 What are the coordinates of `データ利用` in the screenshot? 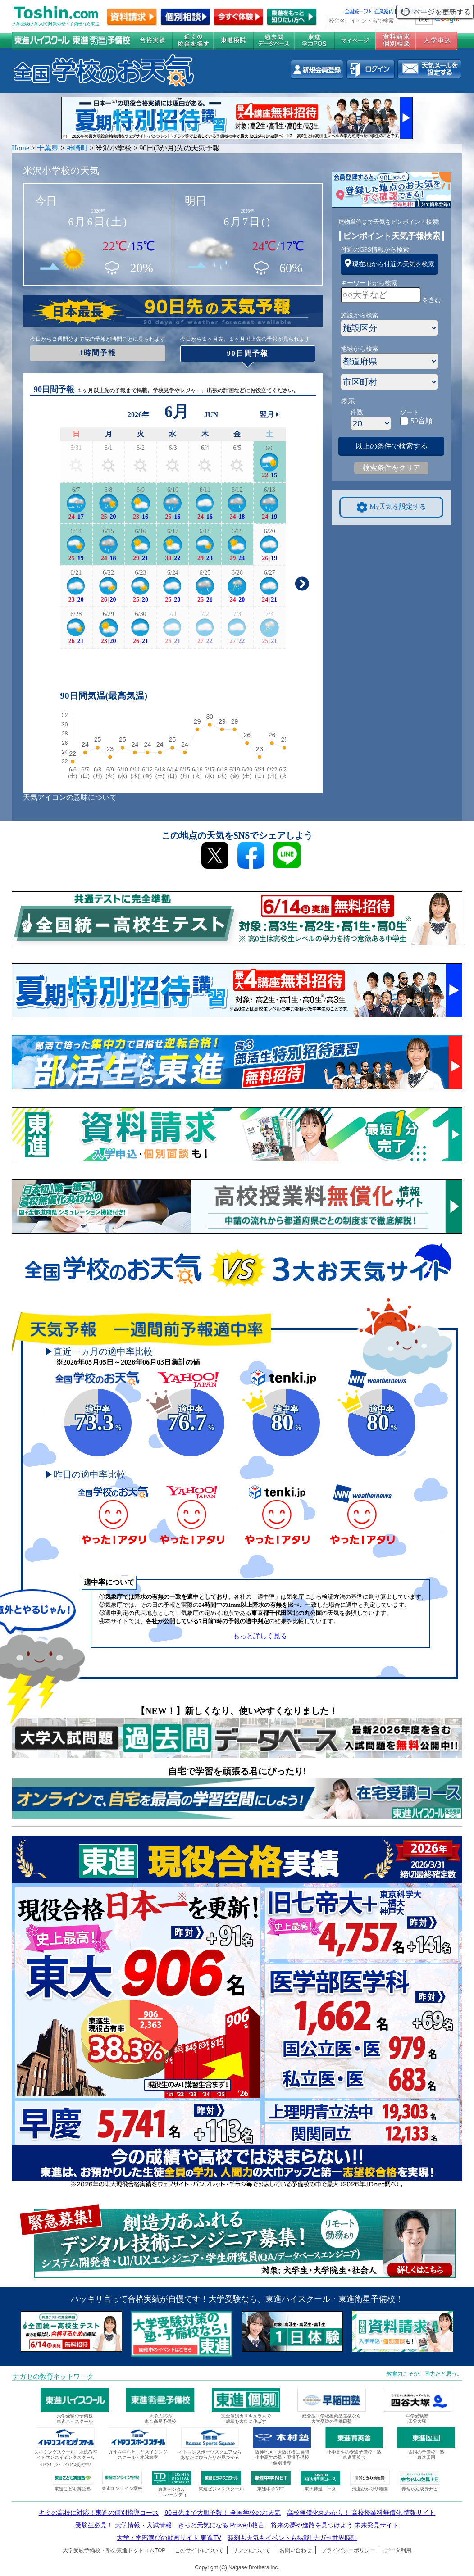 It's located at (397, 2550).